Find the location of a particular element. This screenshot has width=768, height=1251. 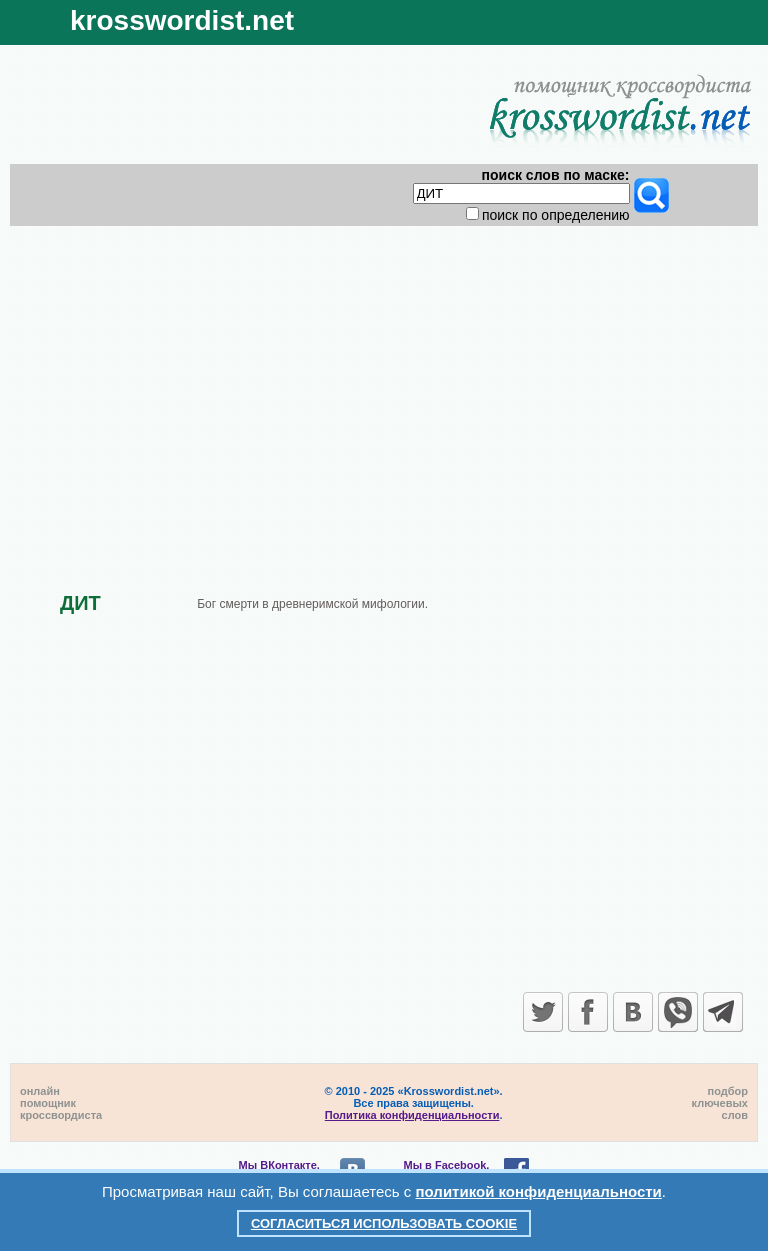

Политика конфиденциальности is located at coordinates (412, 1115).